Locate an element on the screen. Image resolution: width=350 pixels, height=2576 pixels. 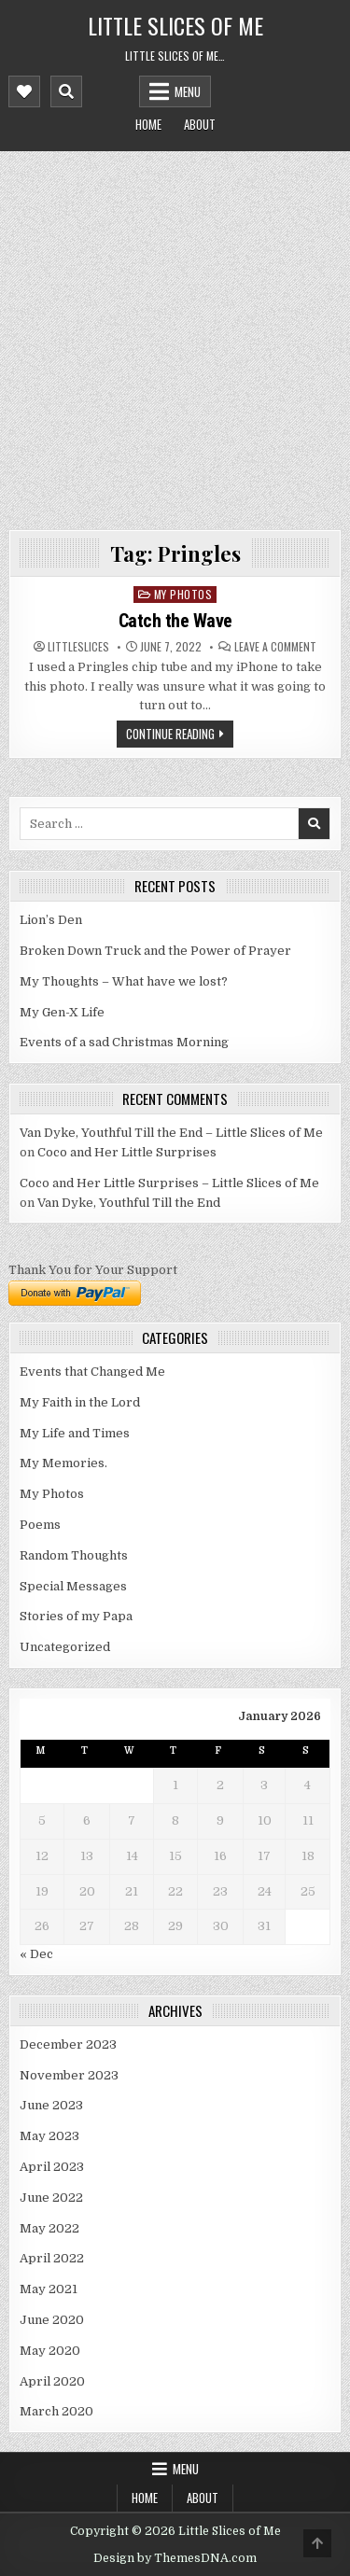
Events of a sad Christmas Morning is located at coordinates (124, 1042).